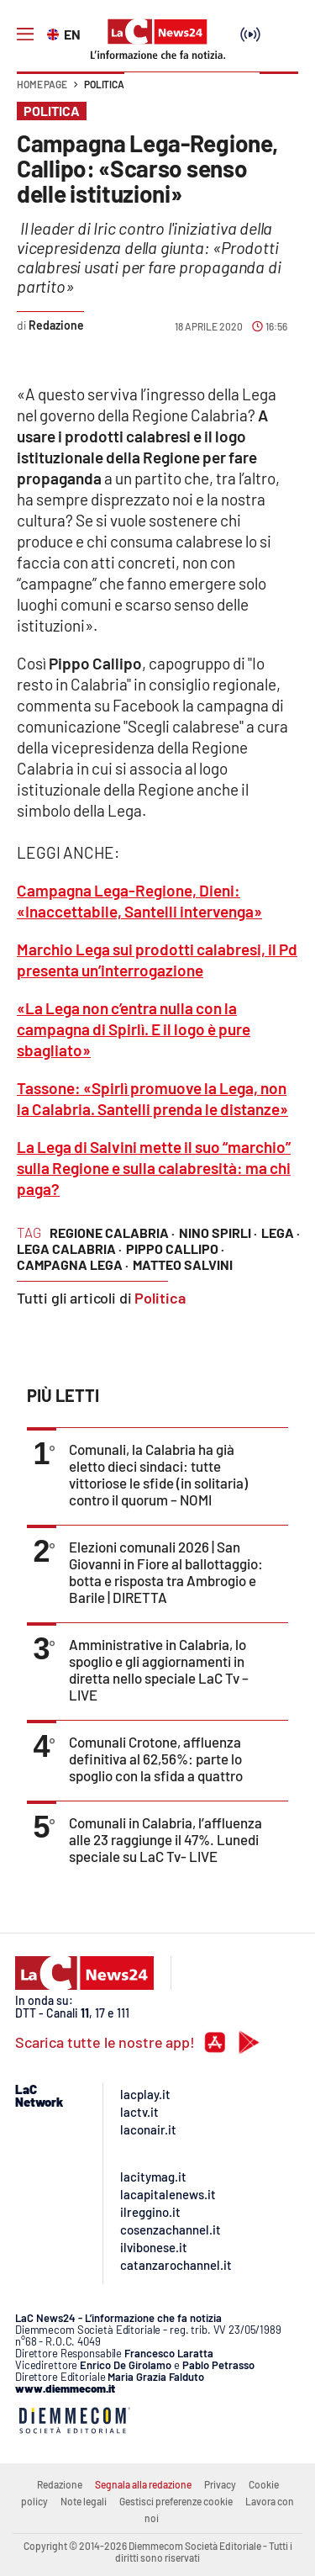 The height and width of the screenshot is (2576, 315). I want to click on Home page, so click(42, 84).